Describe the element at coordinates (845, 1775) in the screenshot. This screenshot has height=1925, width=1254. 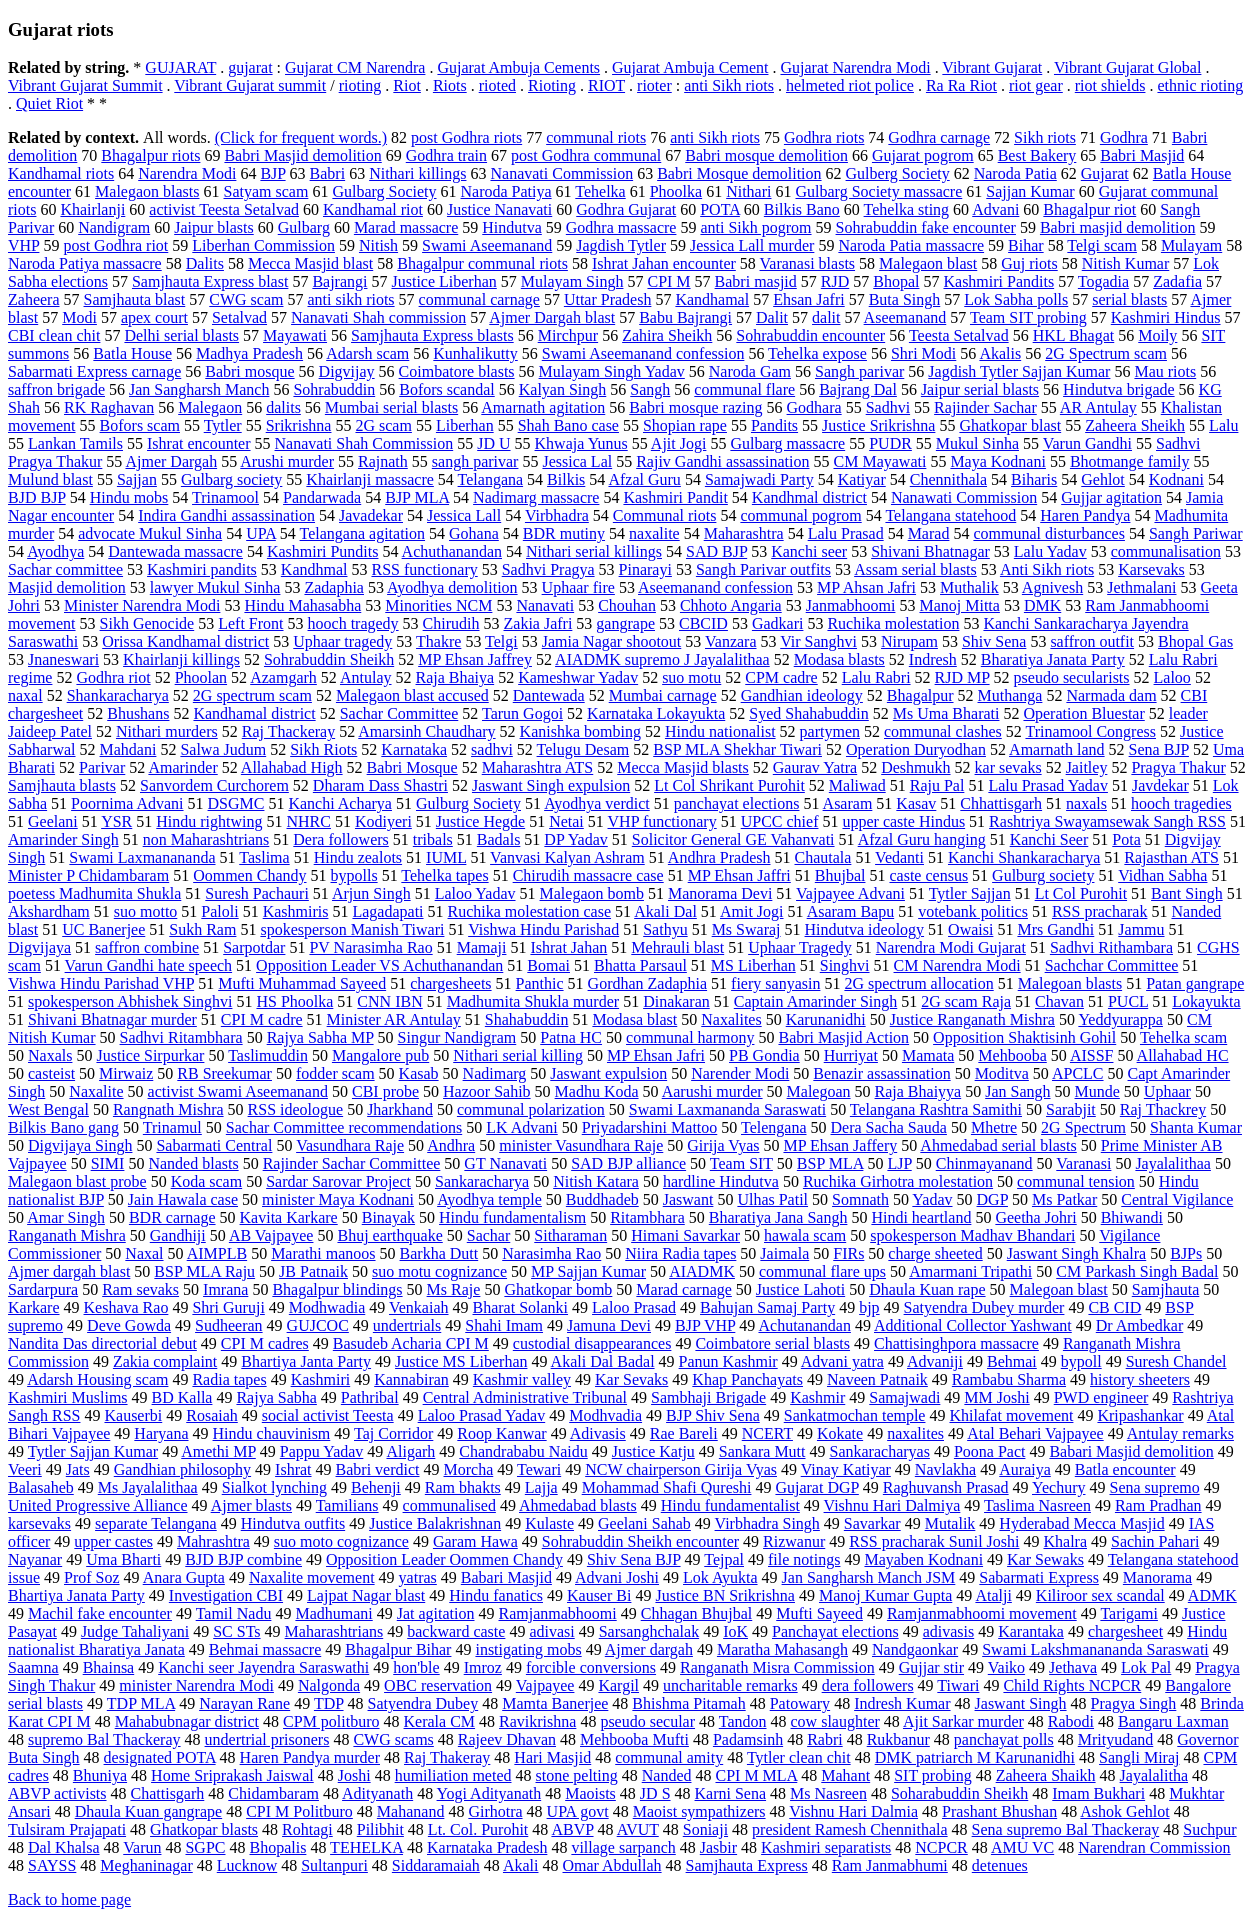
I see `Mahant` at that location.